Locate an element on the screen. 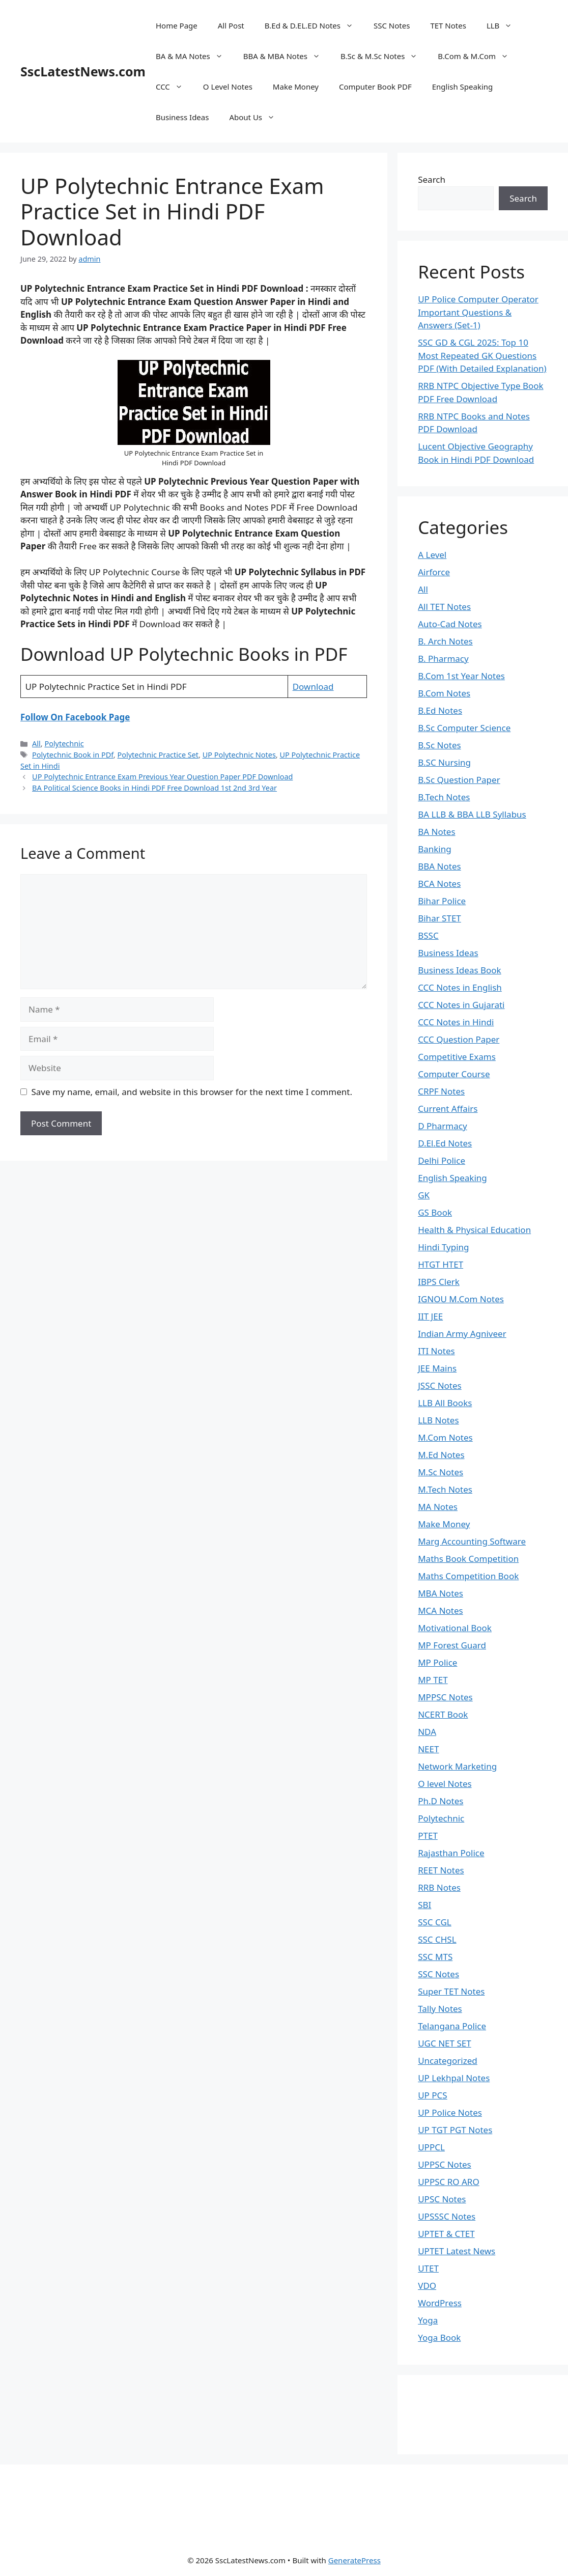  Polytechnic is located at coordinates (63, 743).